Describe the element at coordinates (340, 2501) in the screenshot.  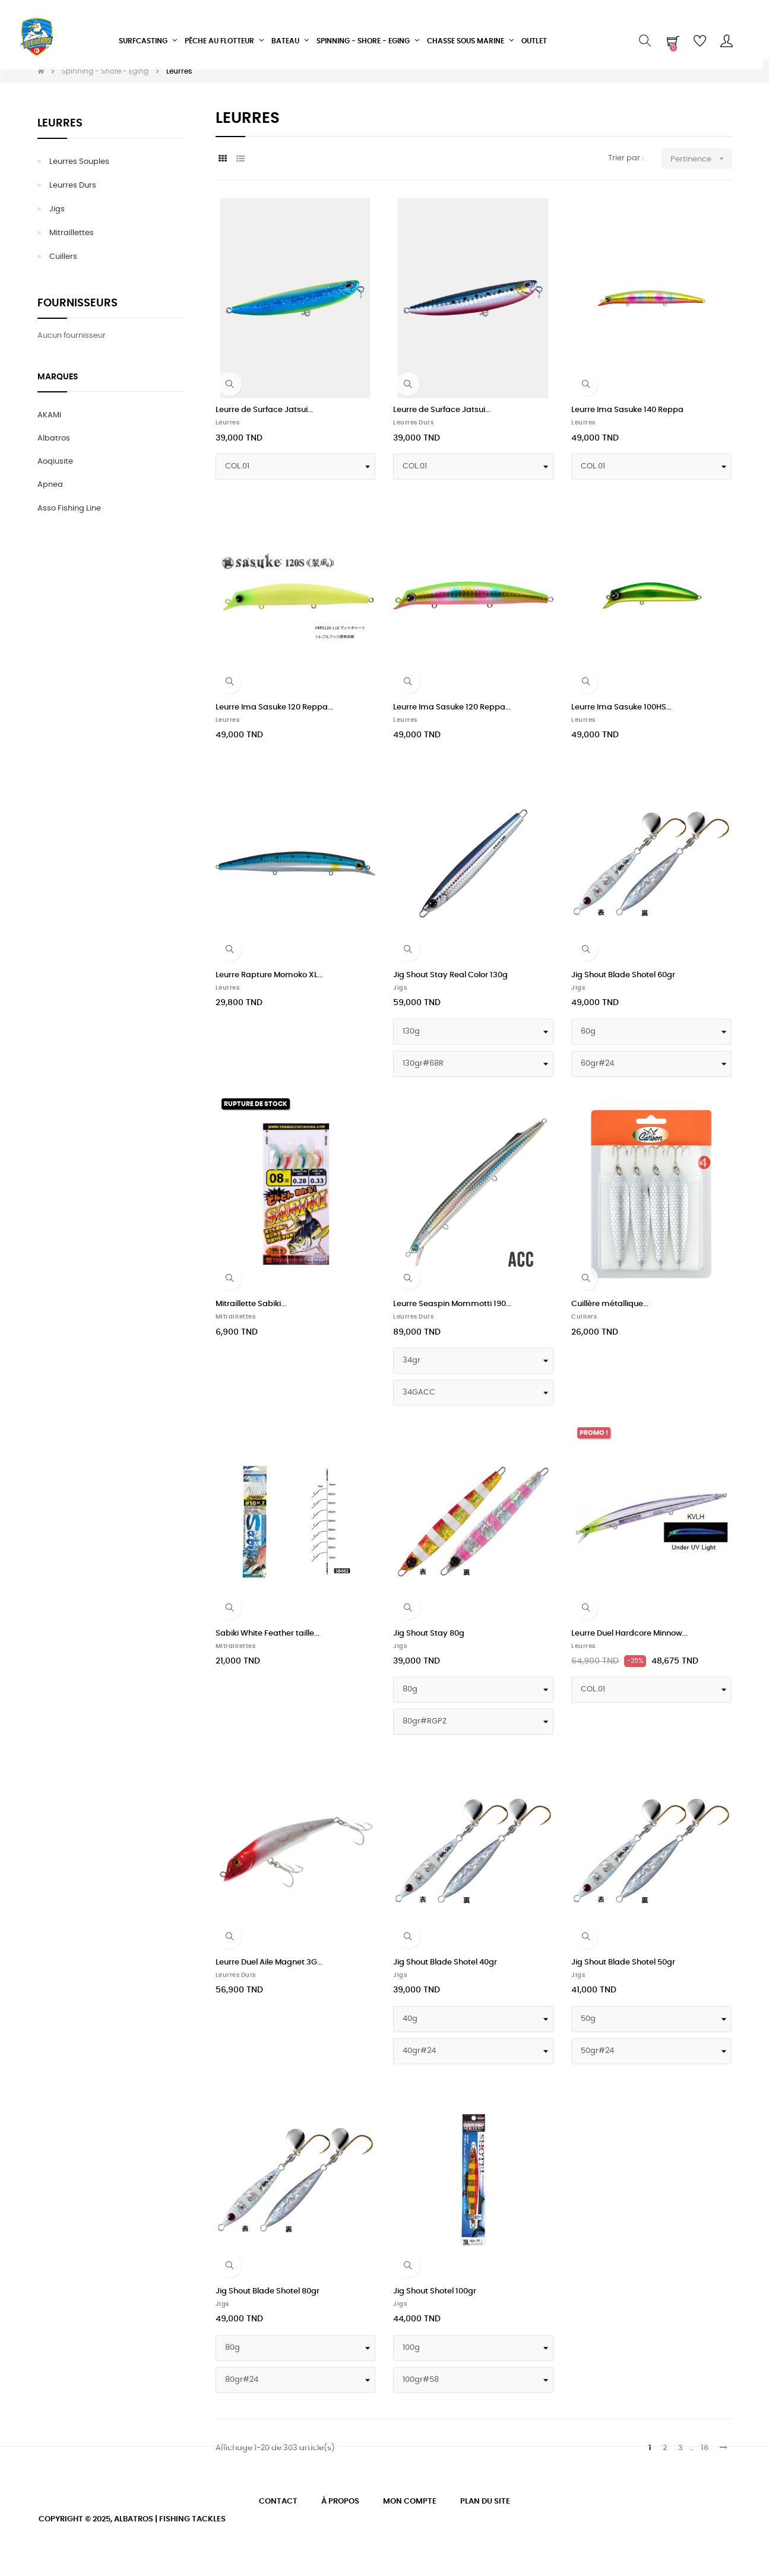
I see `À propos` at that location.